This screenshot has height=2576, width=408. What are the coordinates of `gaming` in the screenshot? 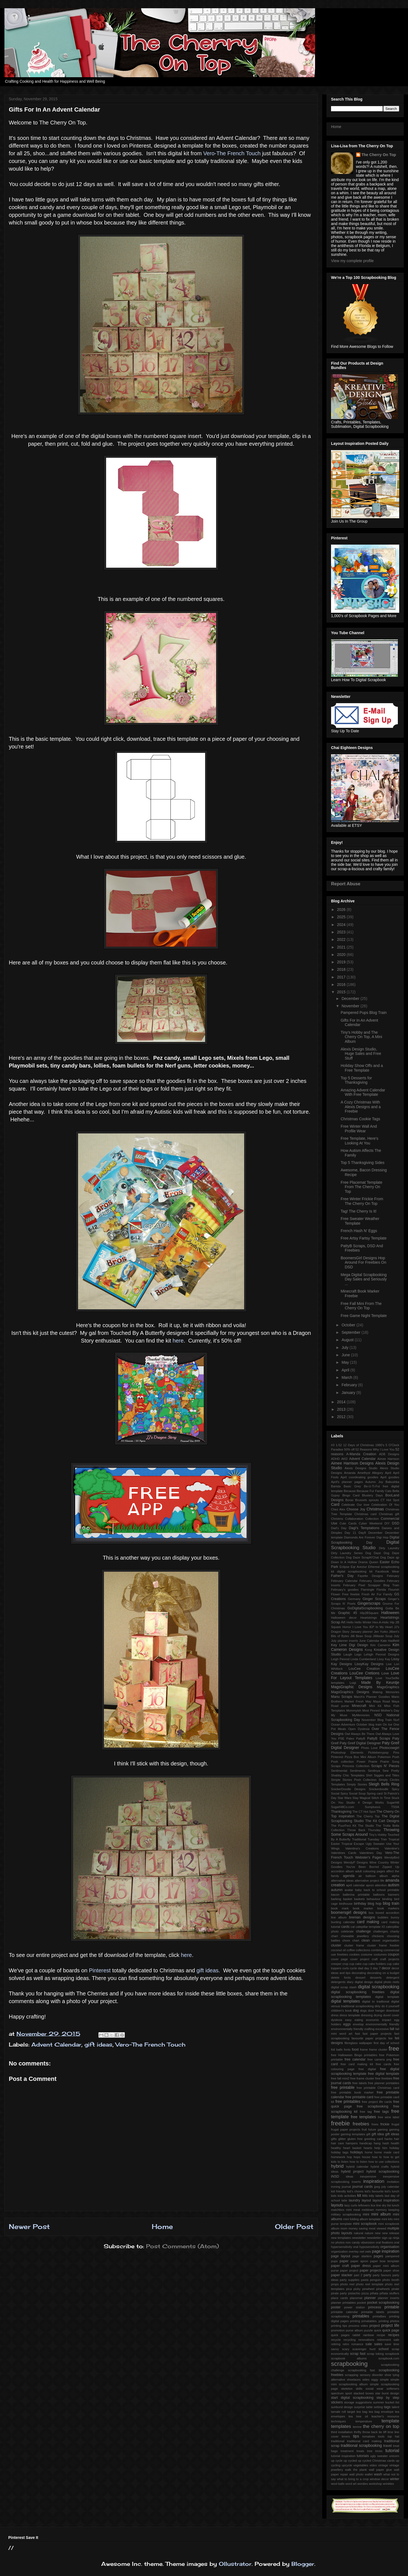 It's located at (382, 2129).